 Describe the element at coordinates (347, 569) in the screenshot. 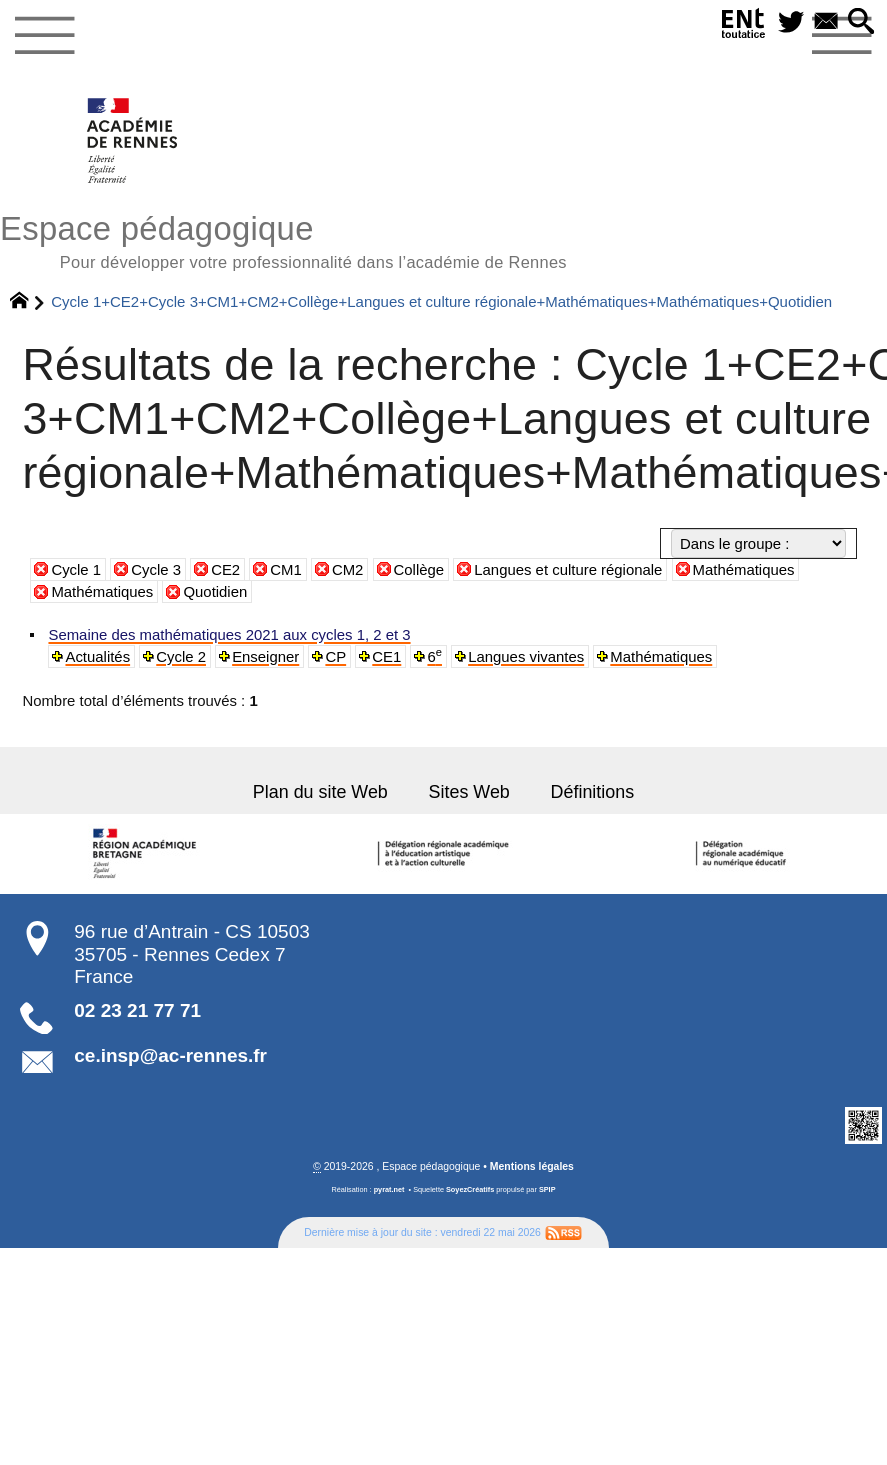

I see `CM2` at that location.